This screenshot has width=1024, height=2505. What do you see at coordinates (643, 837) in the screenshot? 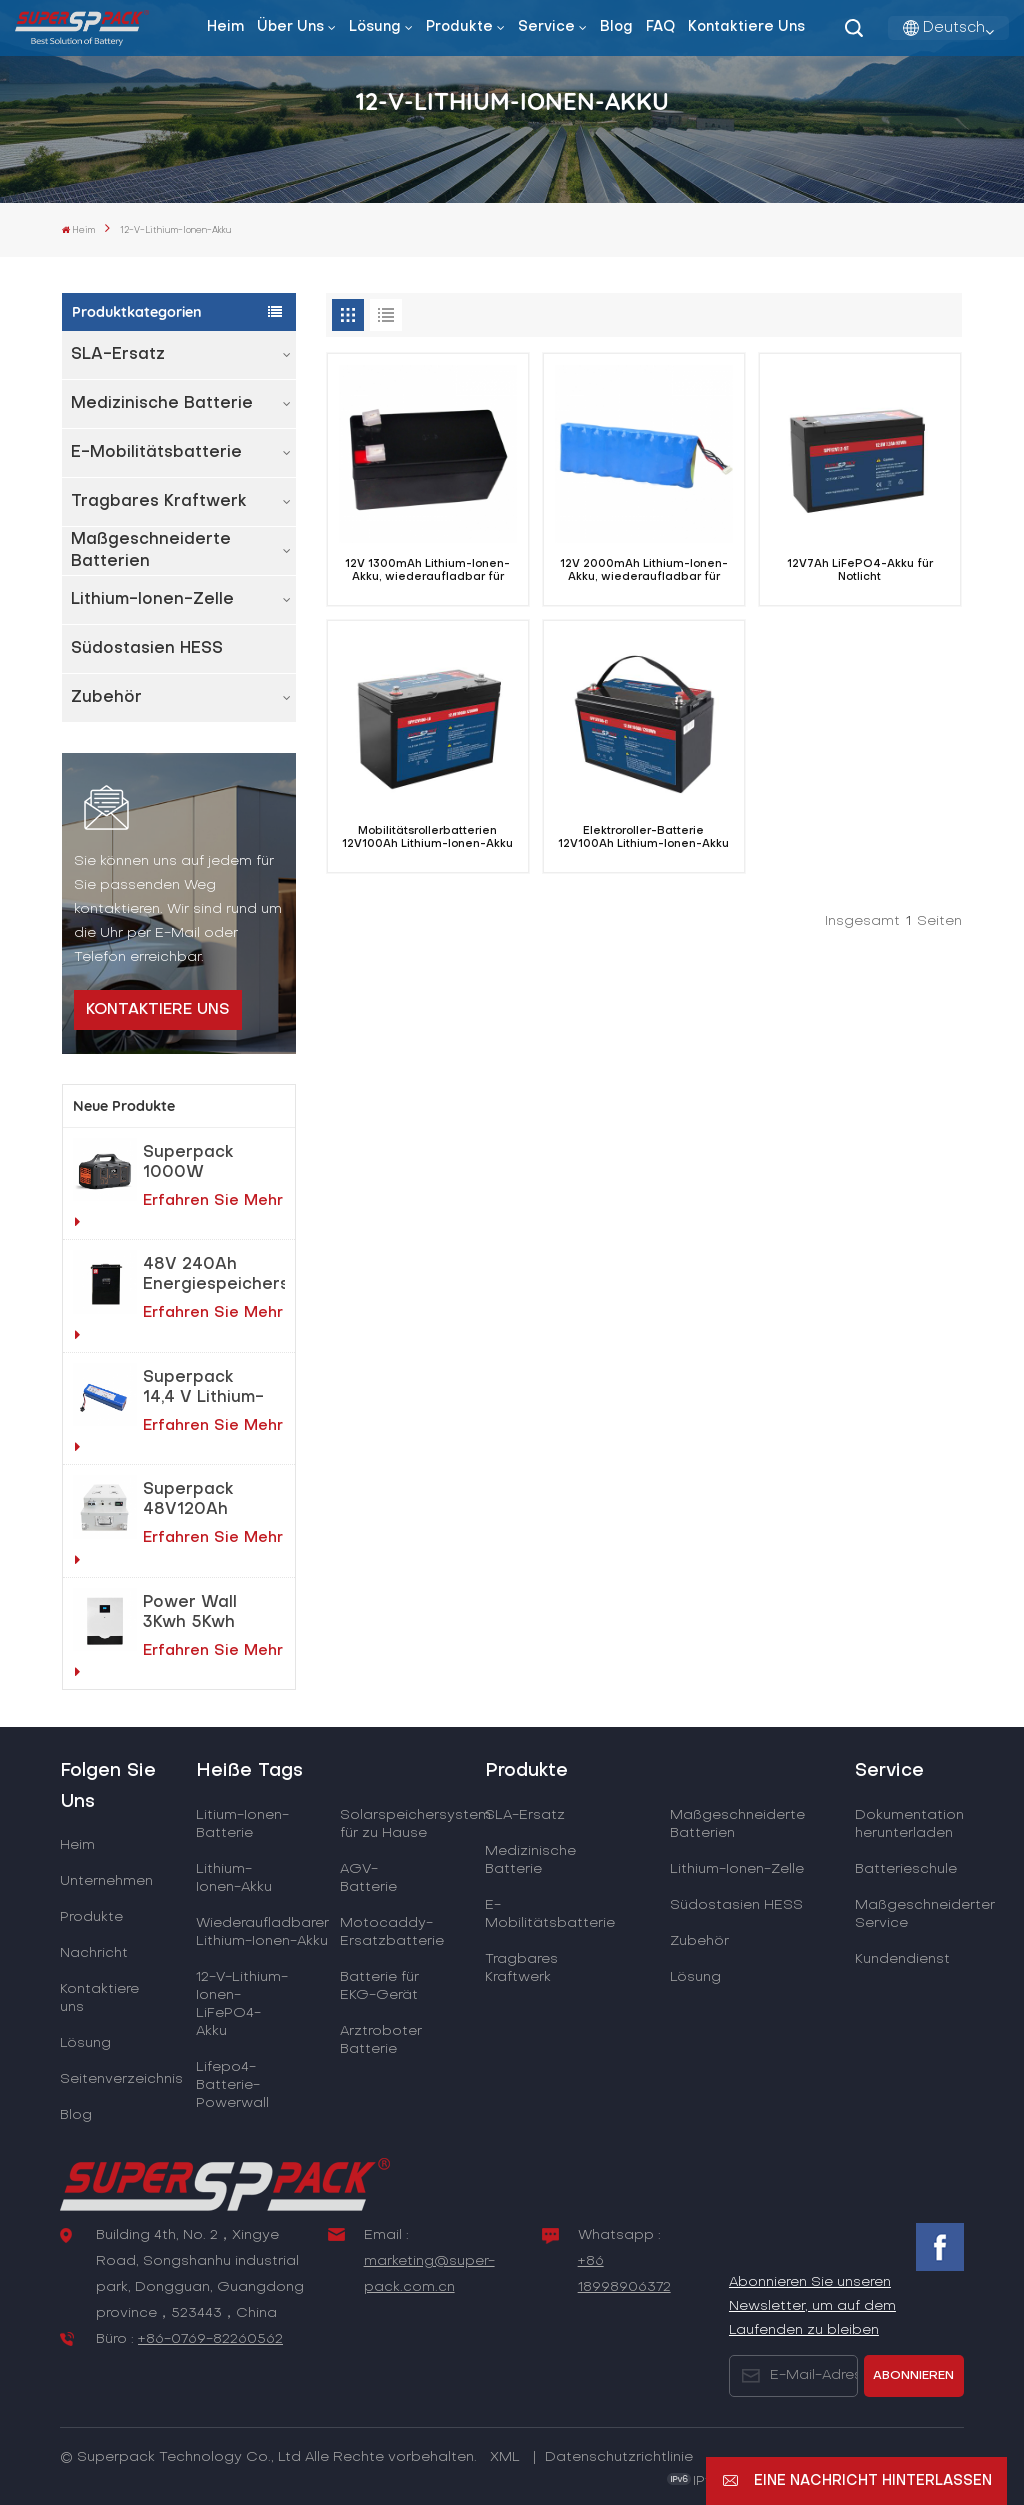
I see `Elektroroller-Batterie 12V100Ah Lithium-Ionen-Akku` at bounding box center [643, 837].